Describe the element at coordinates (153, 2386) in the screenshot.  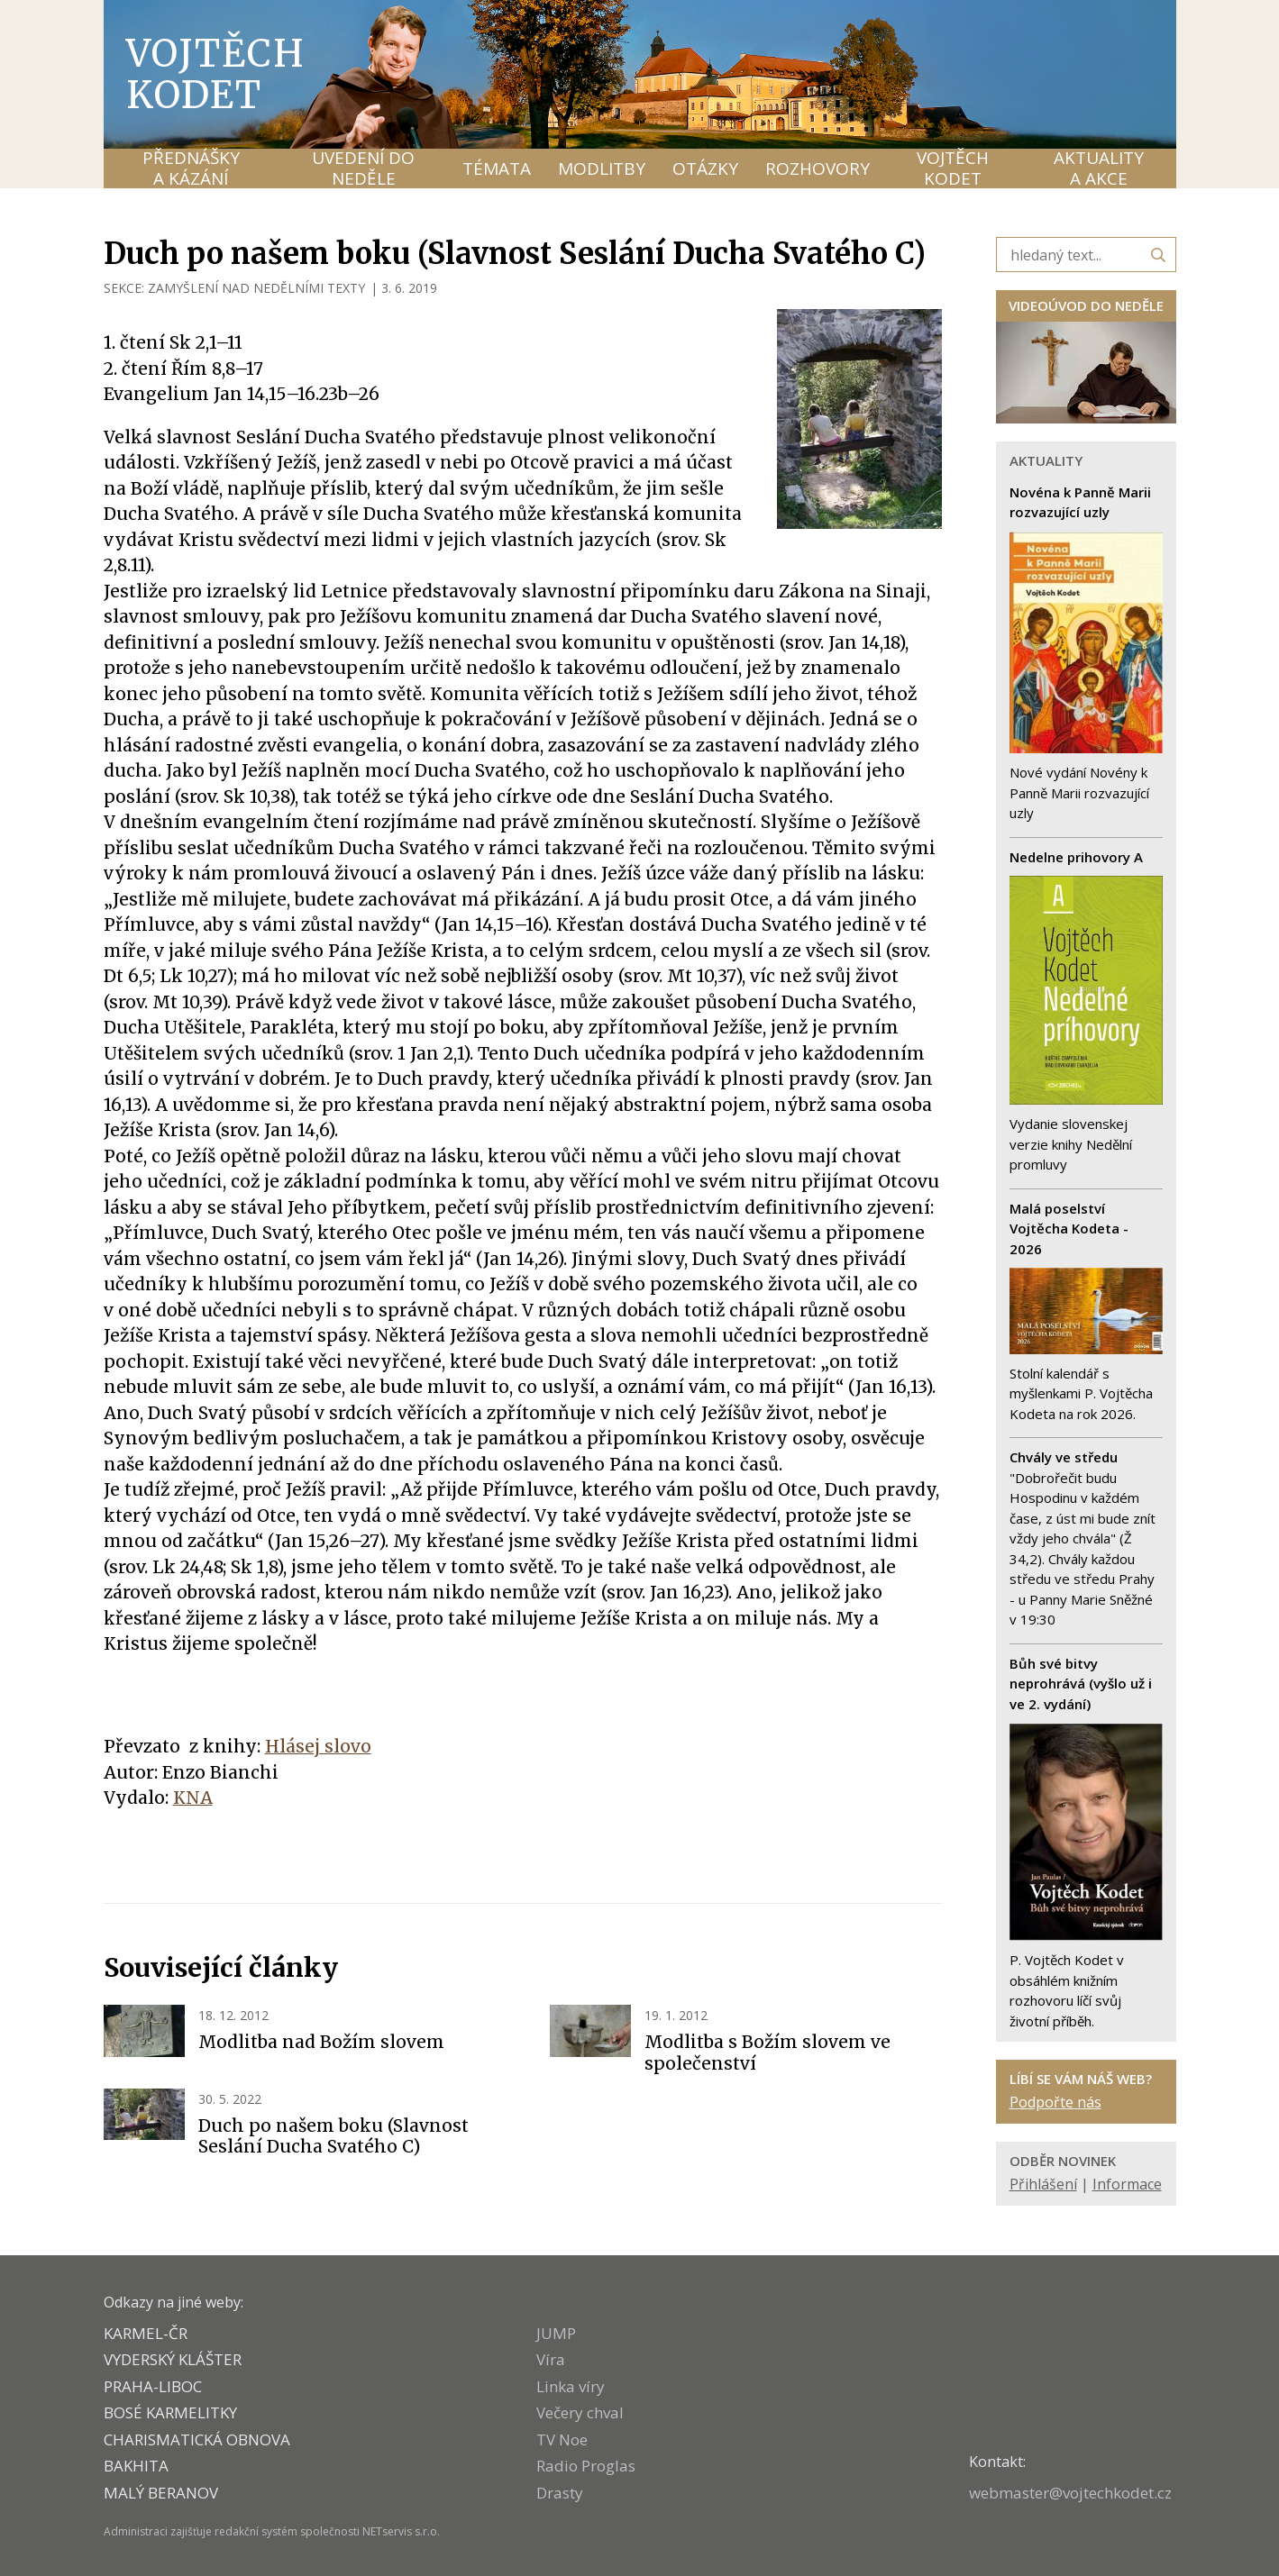
I see `PRAHA-LIBOC` at that location.